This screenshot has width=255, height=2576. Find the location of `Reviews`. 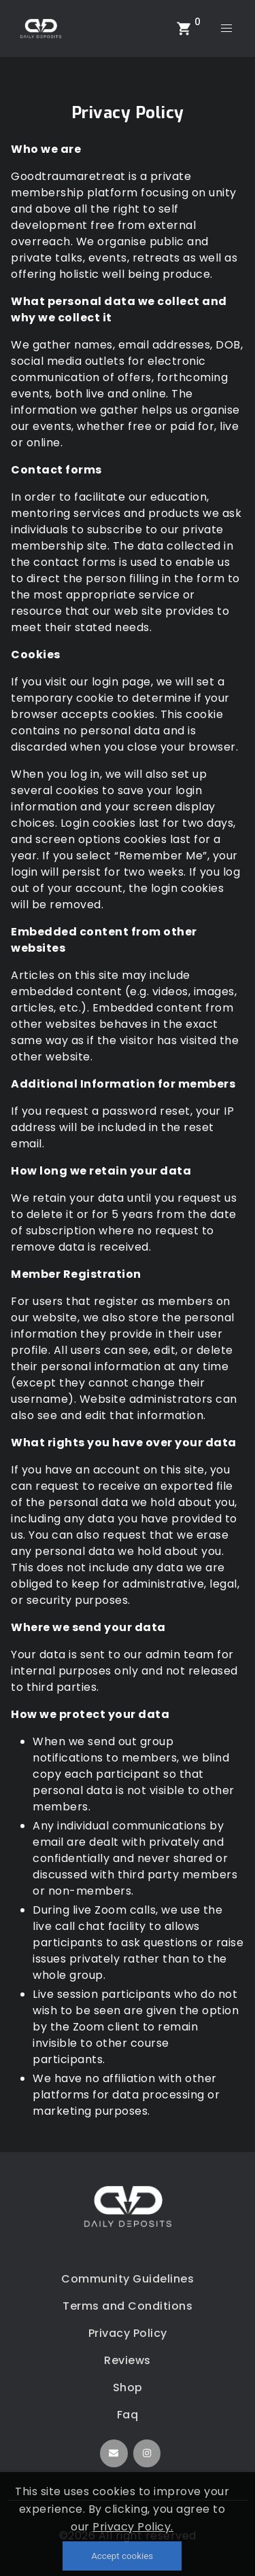

Reviews is located at coordinates (127, 2360).